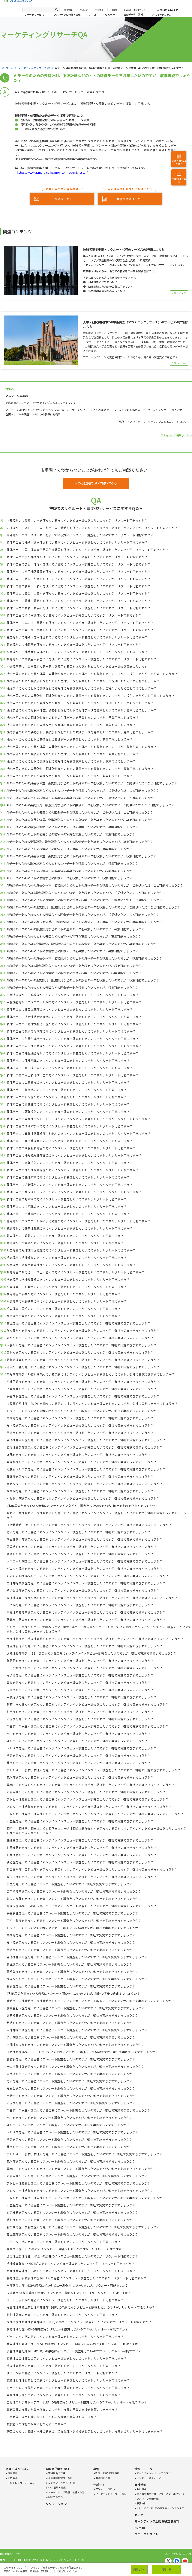 The width and height of the screenshot is (192, 2576). Describe the element at coordinates (78, 593) in the screenshot. I see `肢体不自由で装具（上肢）を使っている方にインタビュー調査をしたいのですが、リクルート可能ですか？` at that location.